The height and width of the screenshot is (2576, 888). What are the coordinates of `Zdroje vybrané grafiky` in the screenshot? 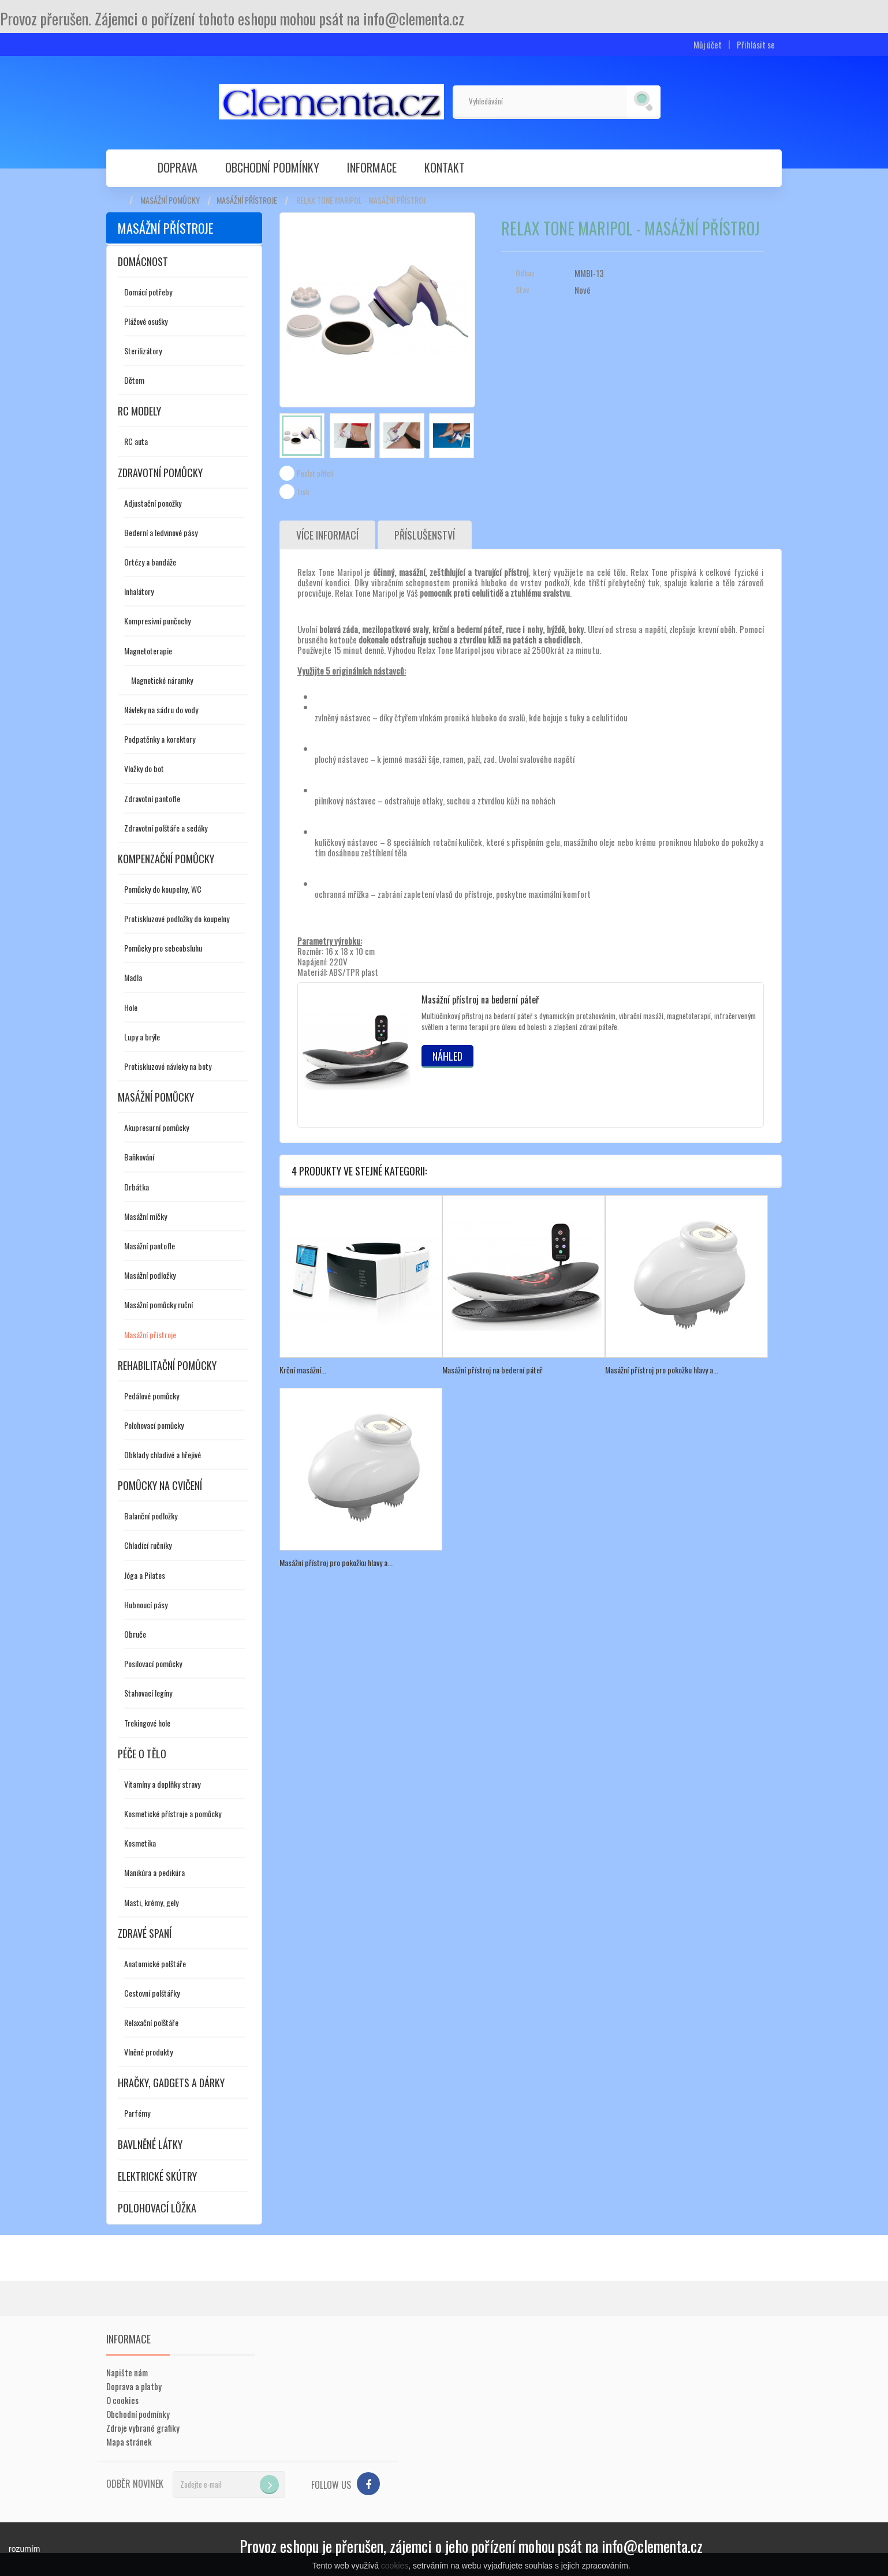 It's located at (143, 2427).